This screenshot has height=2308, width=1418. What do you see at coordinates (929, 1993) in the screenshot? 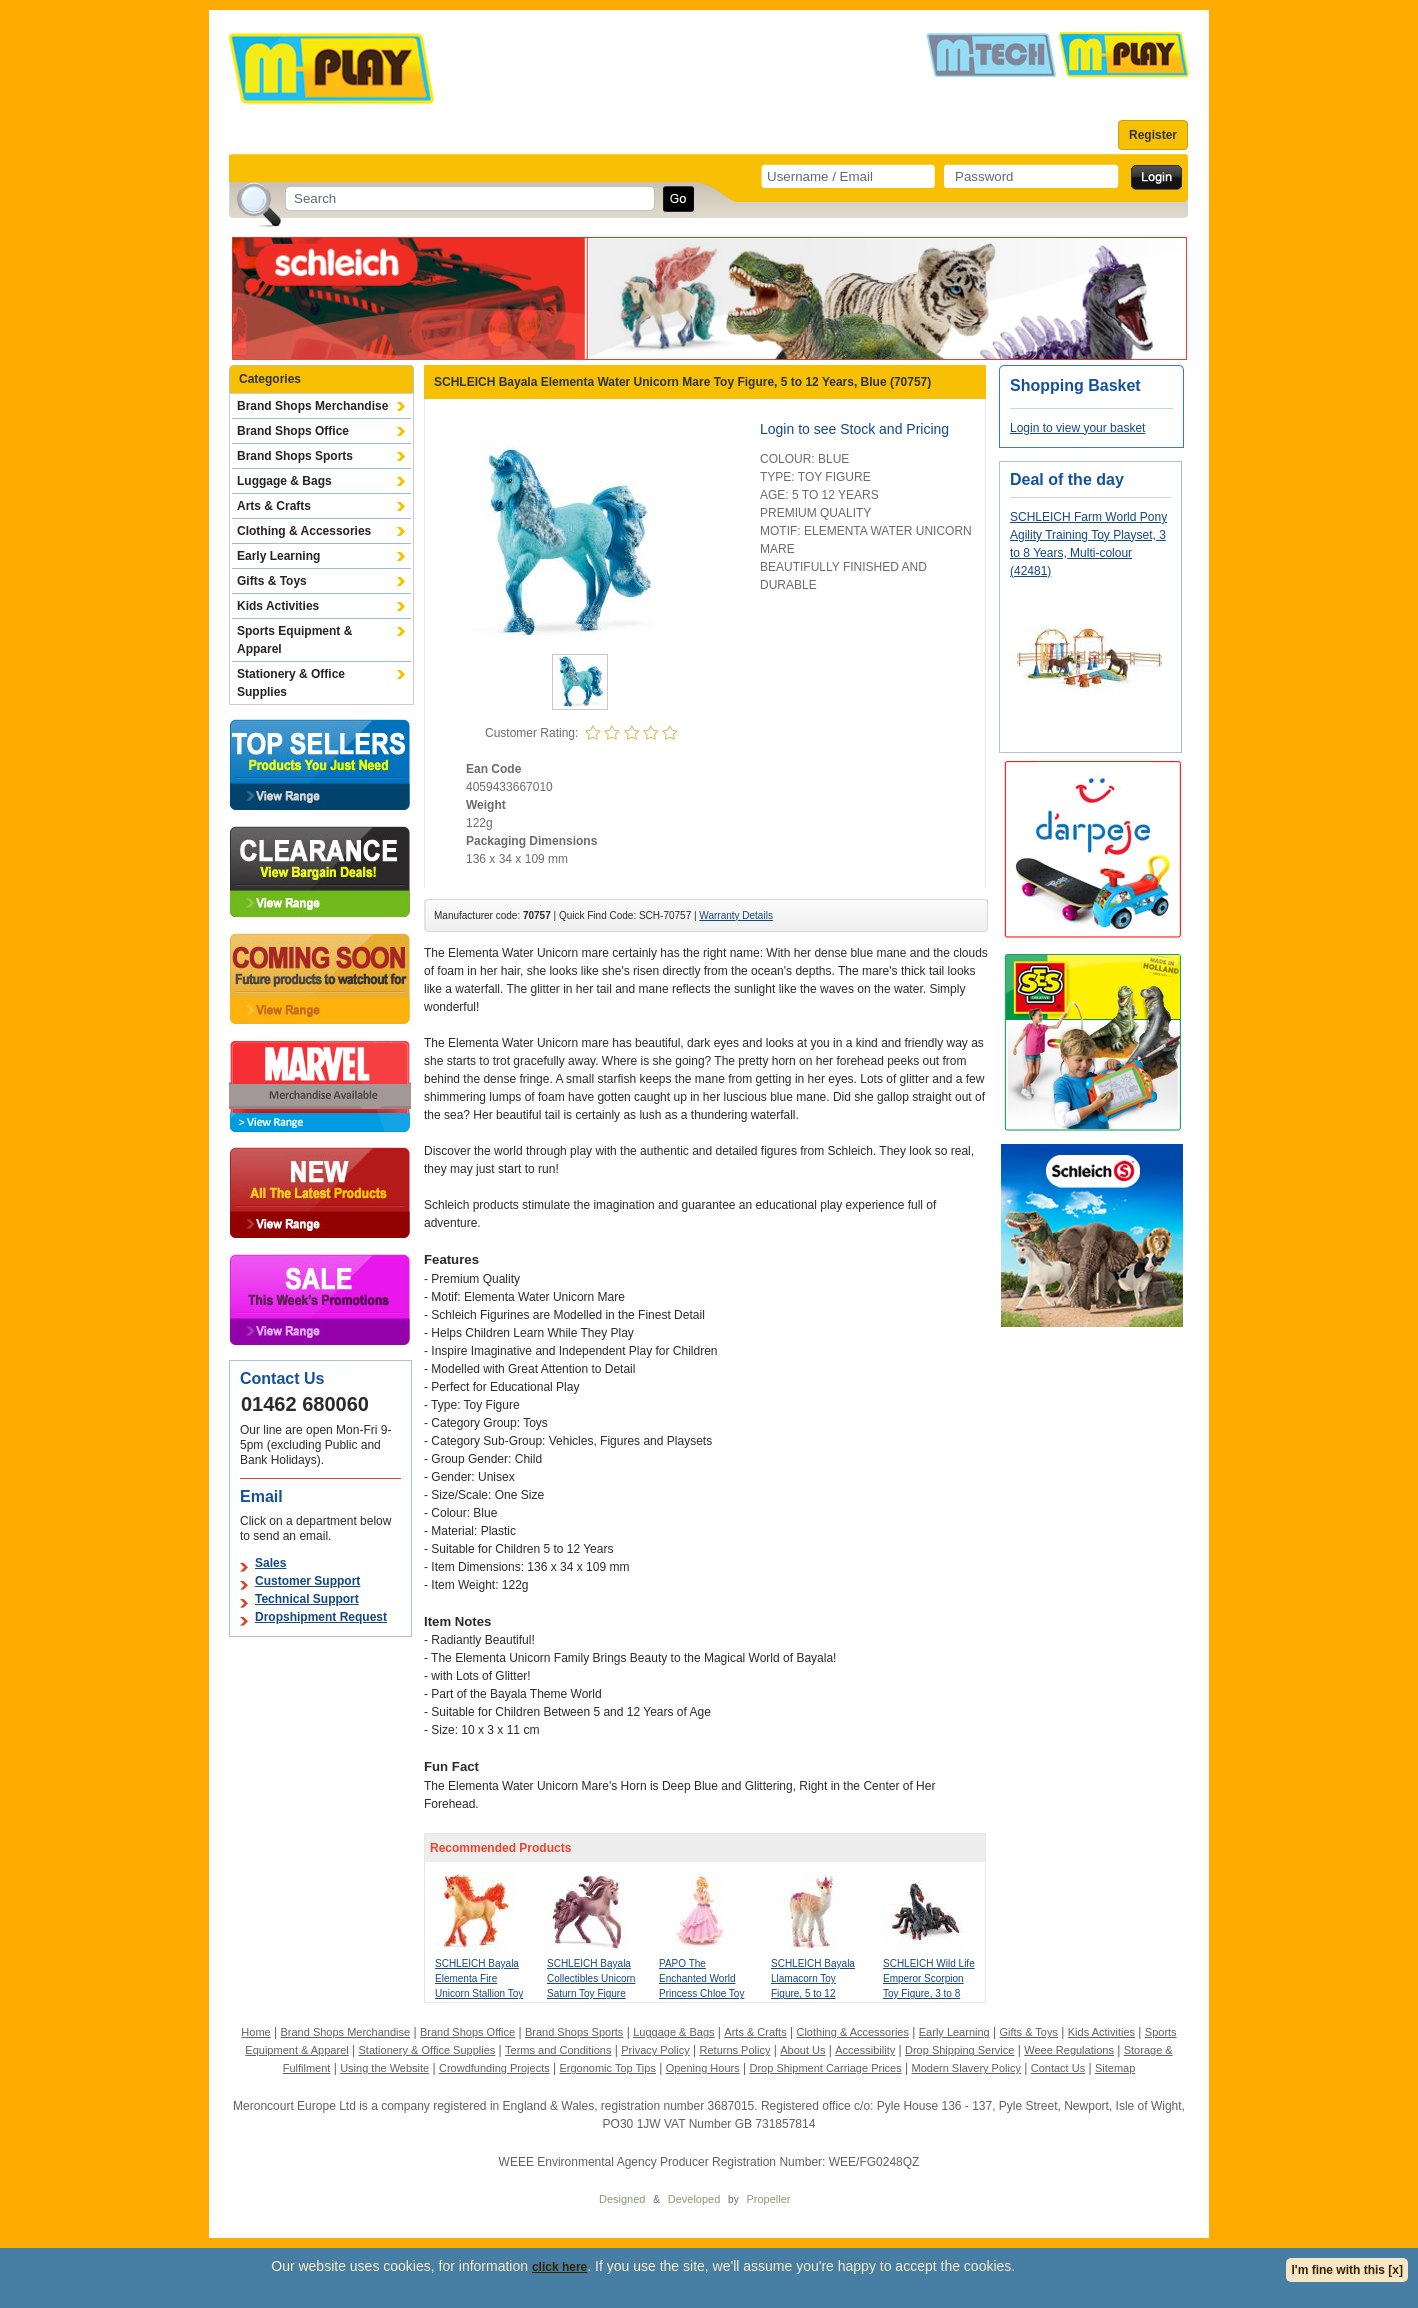
I see `SCHLEICH Wild Life Emperor Scorpion Toy Figure, 3 to 8 Years, Multi-colour (14857)` at bounding box center [929, 1993].